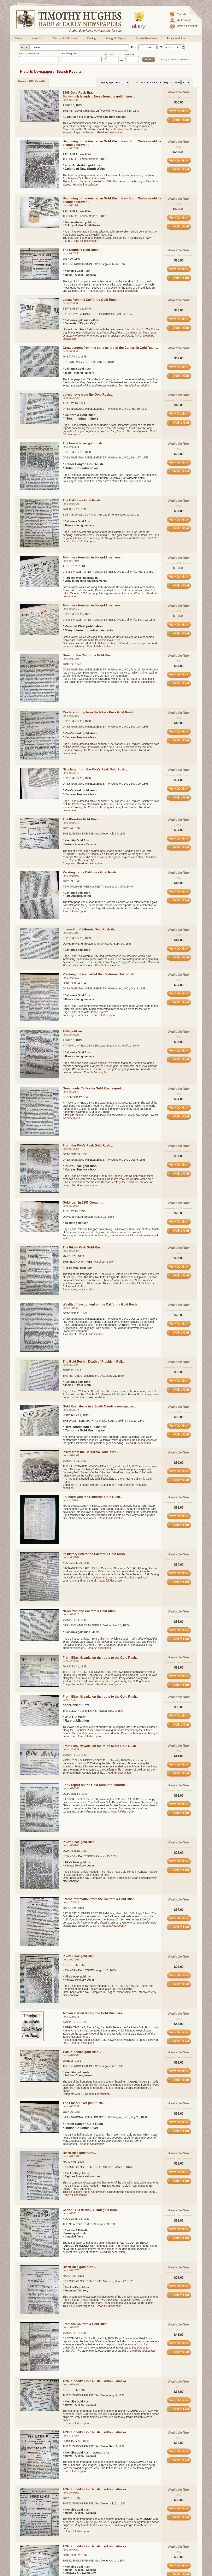  Describe the element at coordinates (179, 1266) in the screenshot. I see `View Details » [View details for item #692804]` at that location.